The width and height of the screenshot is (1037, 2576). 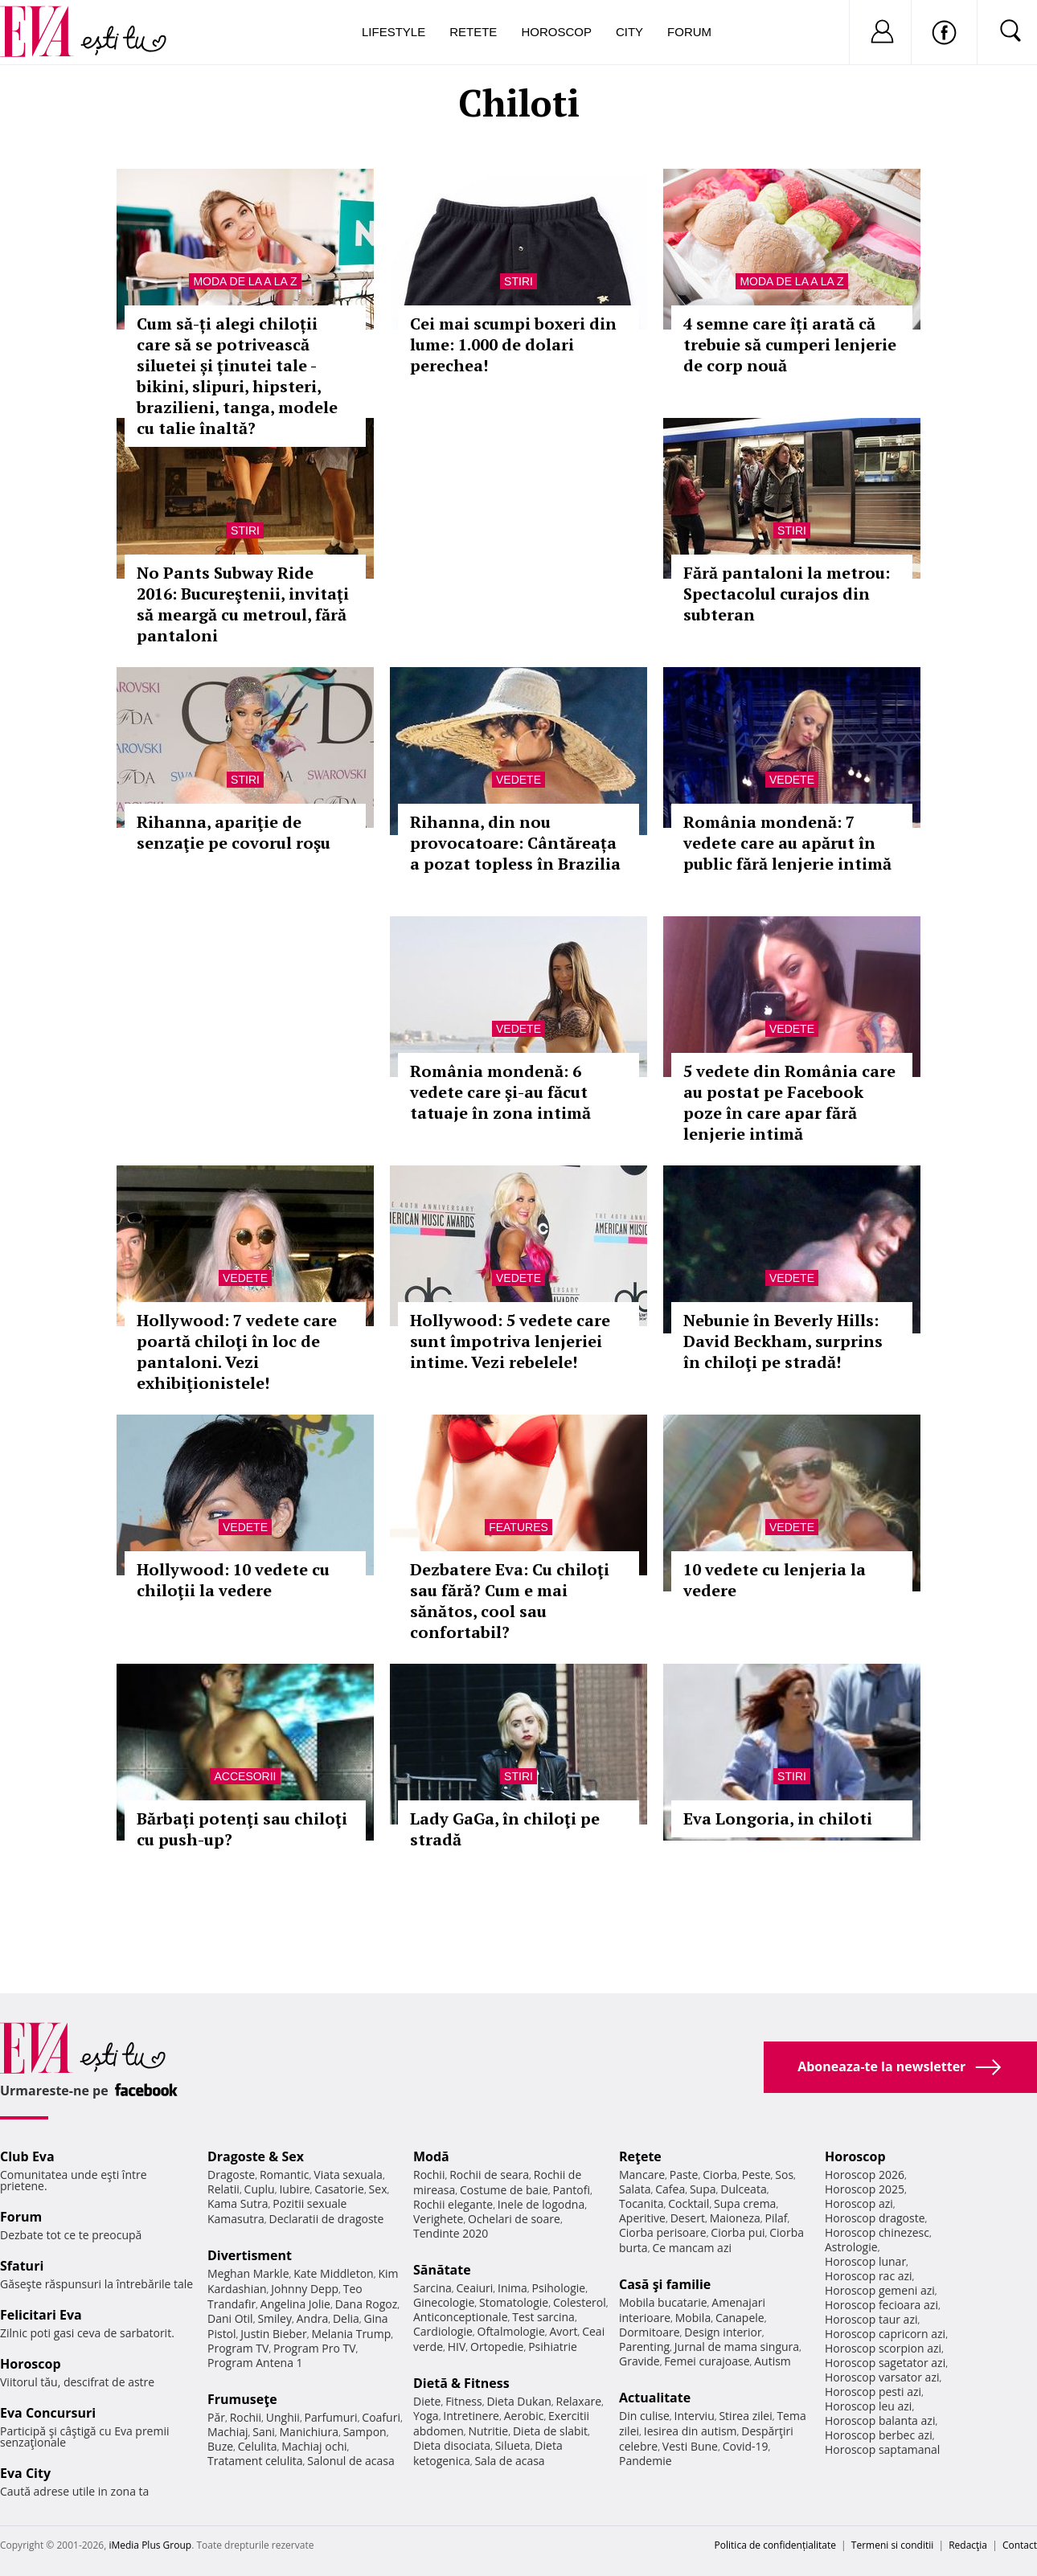 I want to click on Smiley, so click(x=274, y=2318).